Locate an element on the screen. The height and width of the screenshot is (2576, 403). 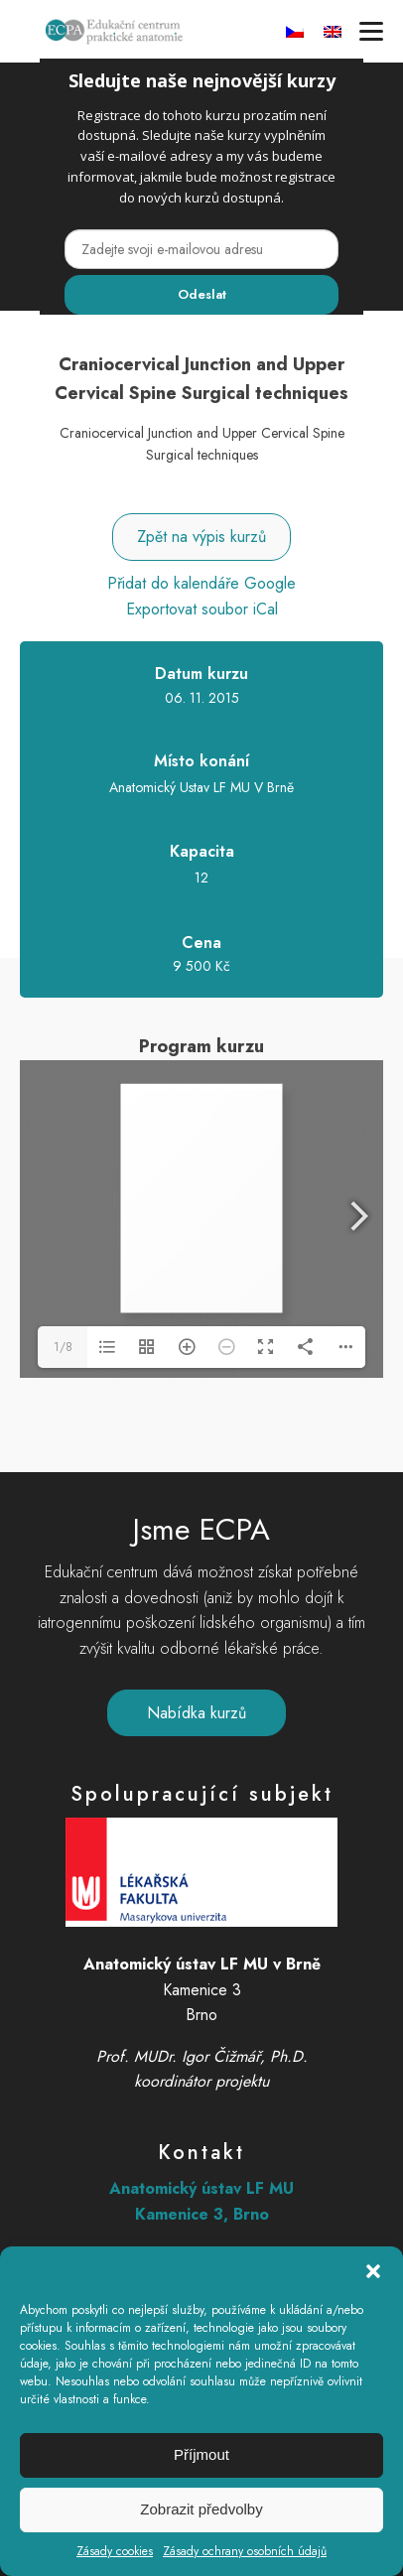
Přidat do kalendáře Google is located at coordinates (201, 583).